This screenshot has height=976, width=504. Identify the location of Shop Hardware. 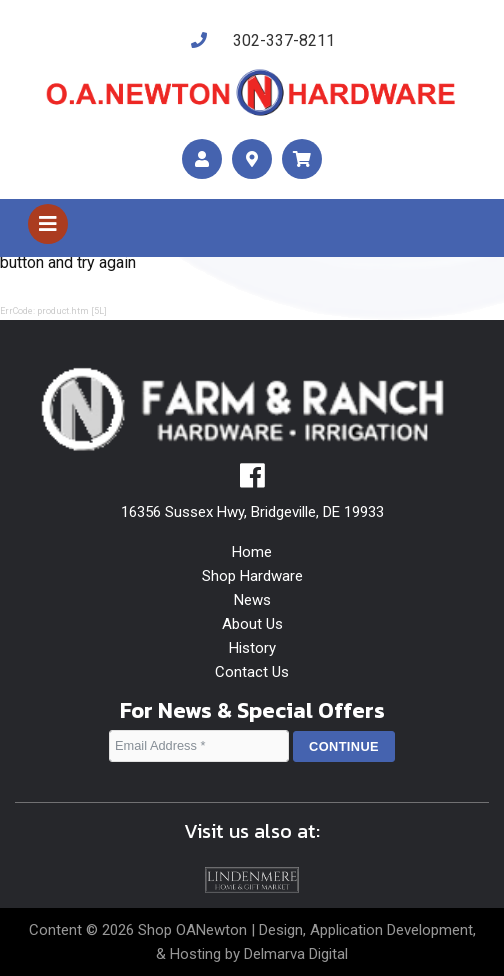
(252, 576).